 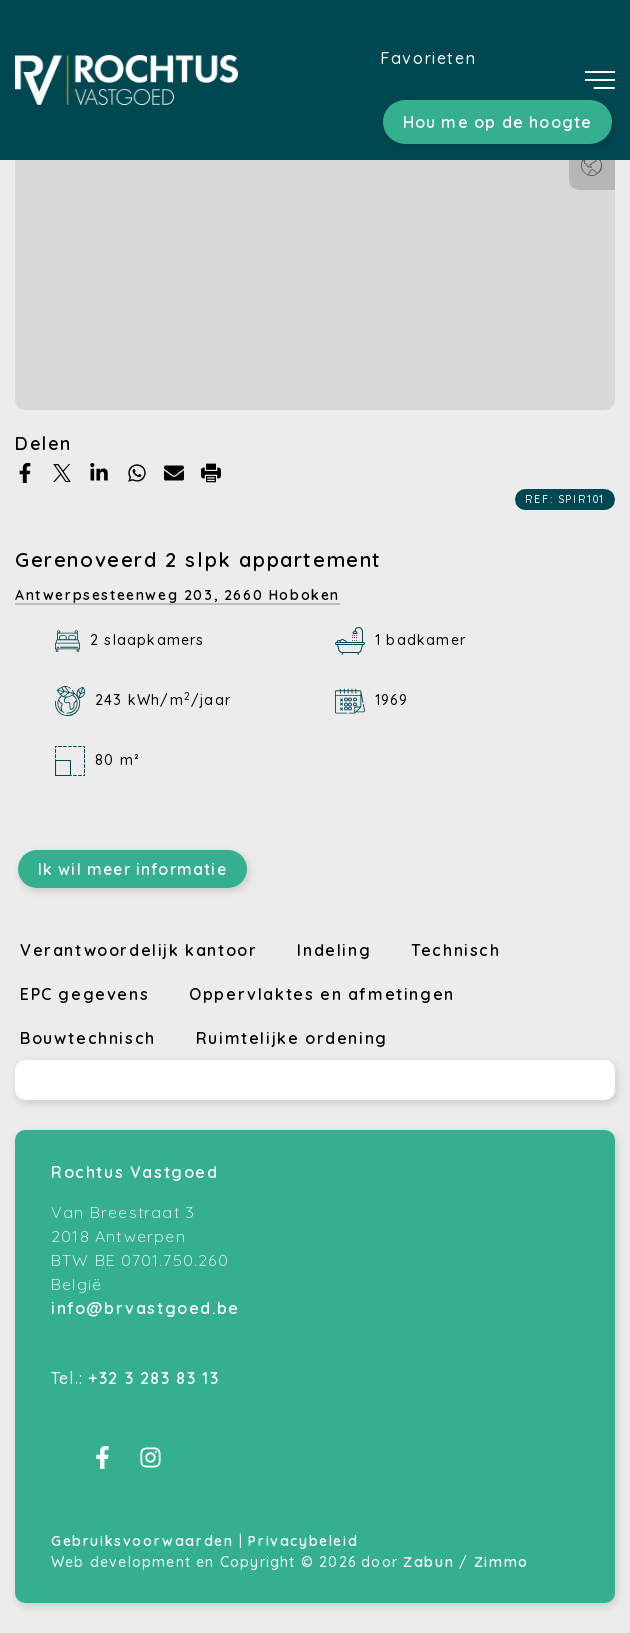 I want to click on [Toggle navigation], so click(x=600, y=80).